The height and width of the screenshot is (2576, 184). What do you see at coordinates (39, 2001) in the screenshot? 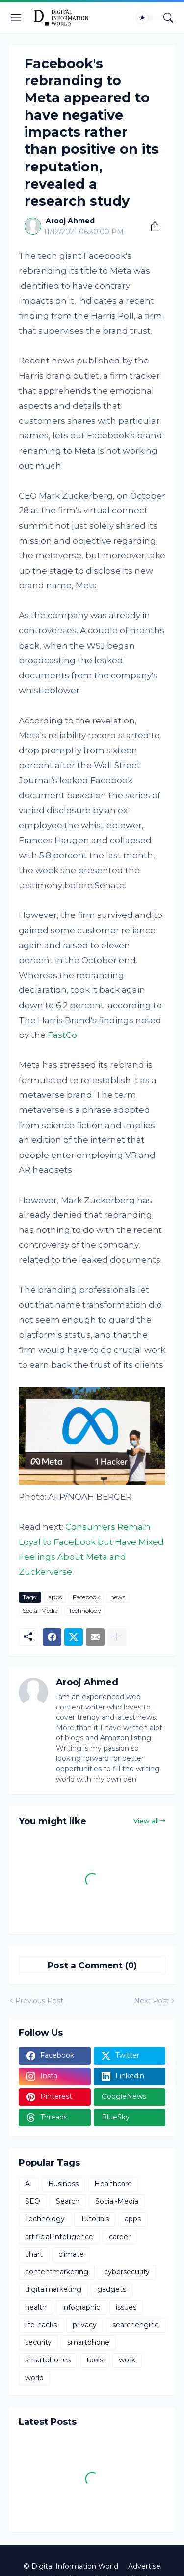
I see `Previous Post` at bounding box center [39, 2001].